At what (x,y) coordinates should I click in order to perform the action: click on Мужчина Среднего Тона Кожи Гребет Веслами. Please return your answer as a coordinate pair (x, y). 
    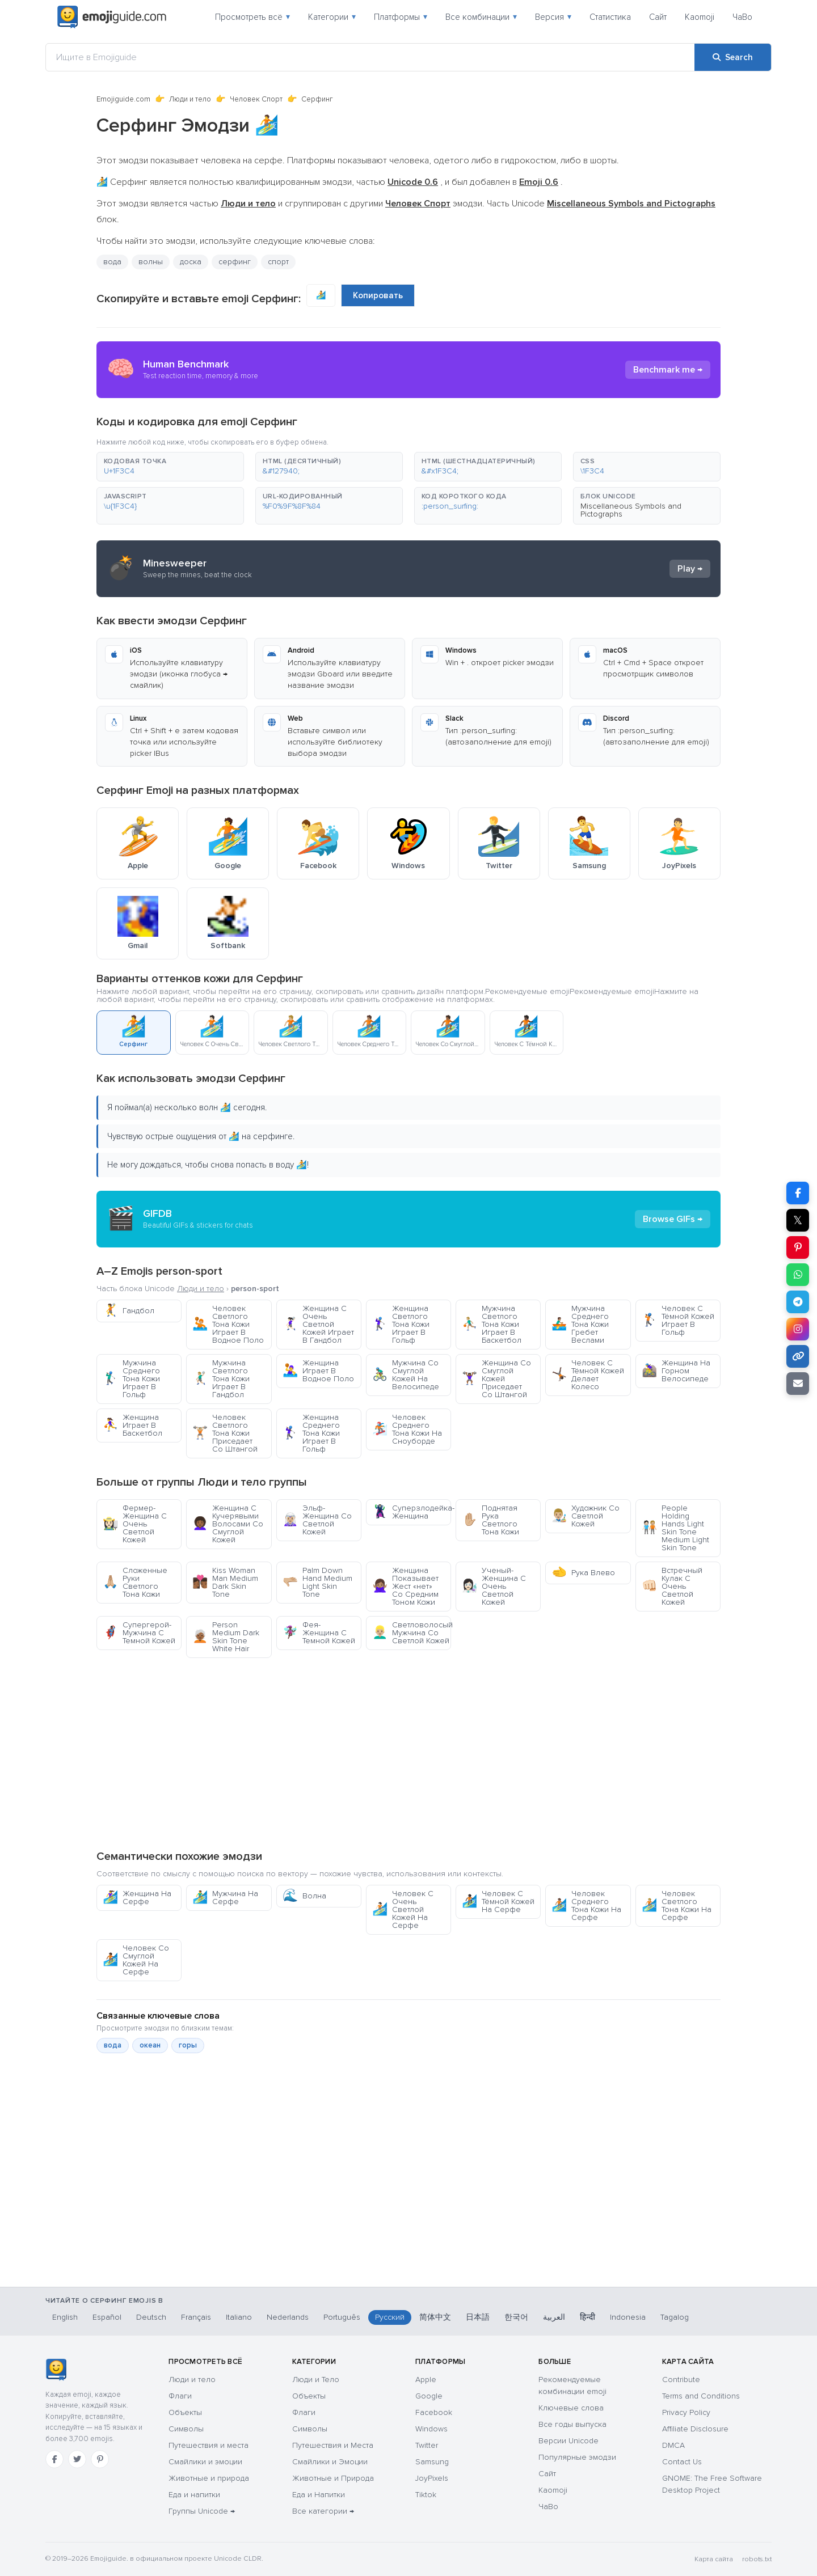
    Looking at the image, I should click on (580, 1324).